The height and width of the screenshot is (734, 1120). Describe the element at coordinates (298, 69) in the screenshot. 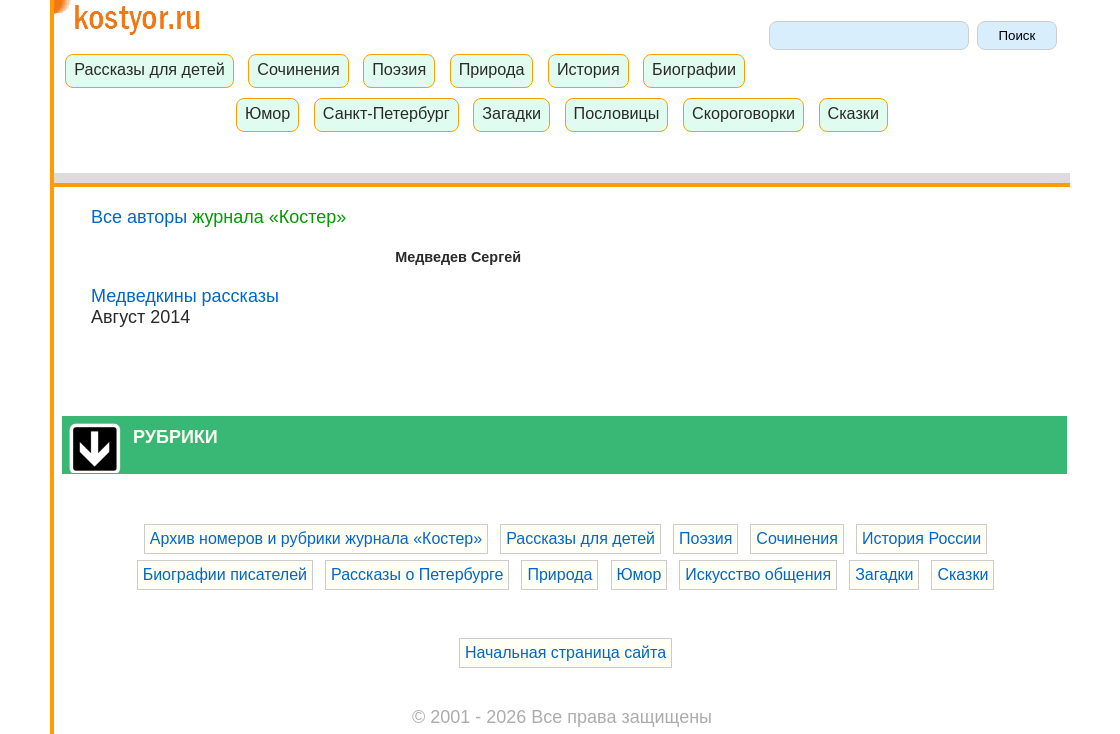

I see `Сочинения` at that location.